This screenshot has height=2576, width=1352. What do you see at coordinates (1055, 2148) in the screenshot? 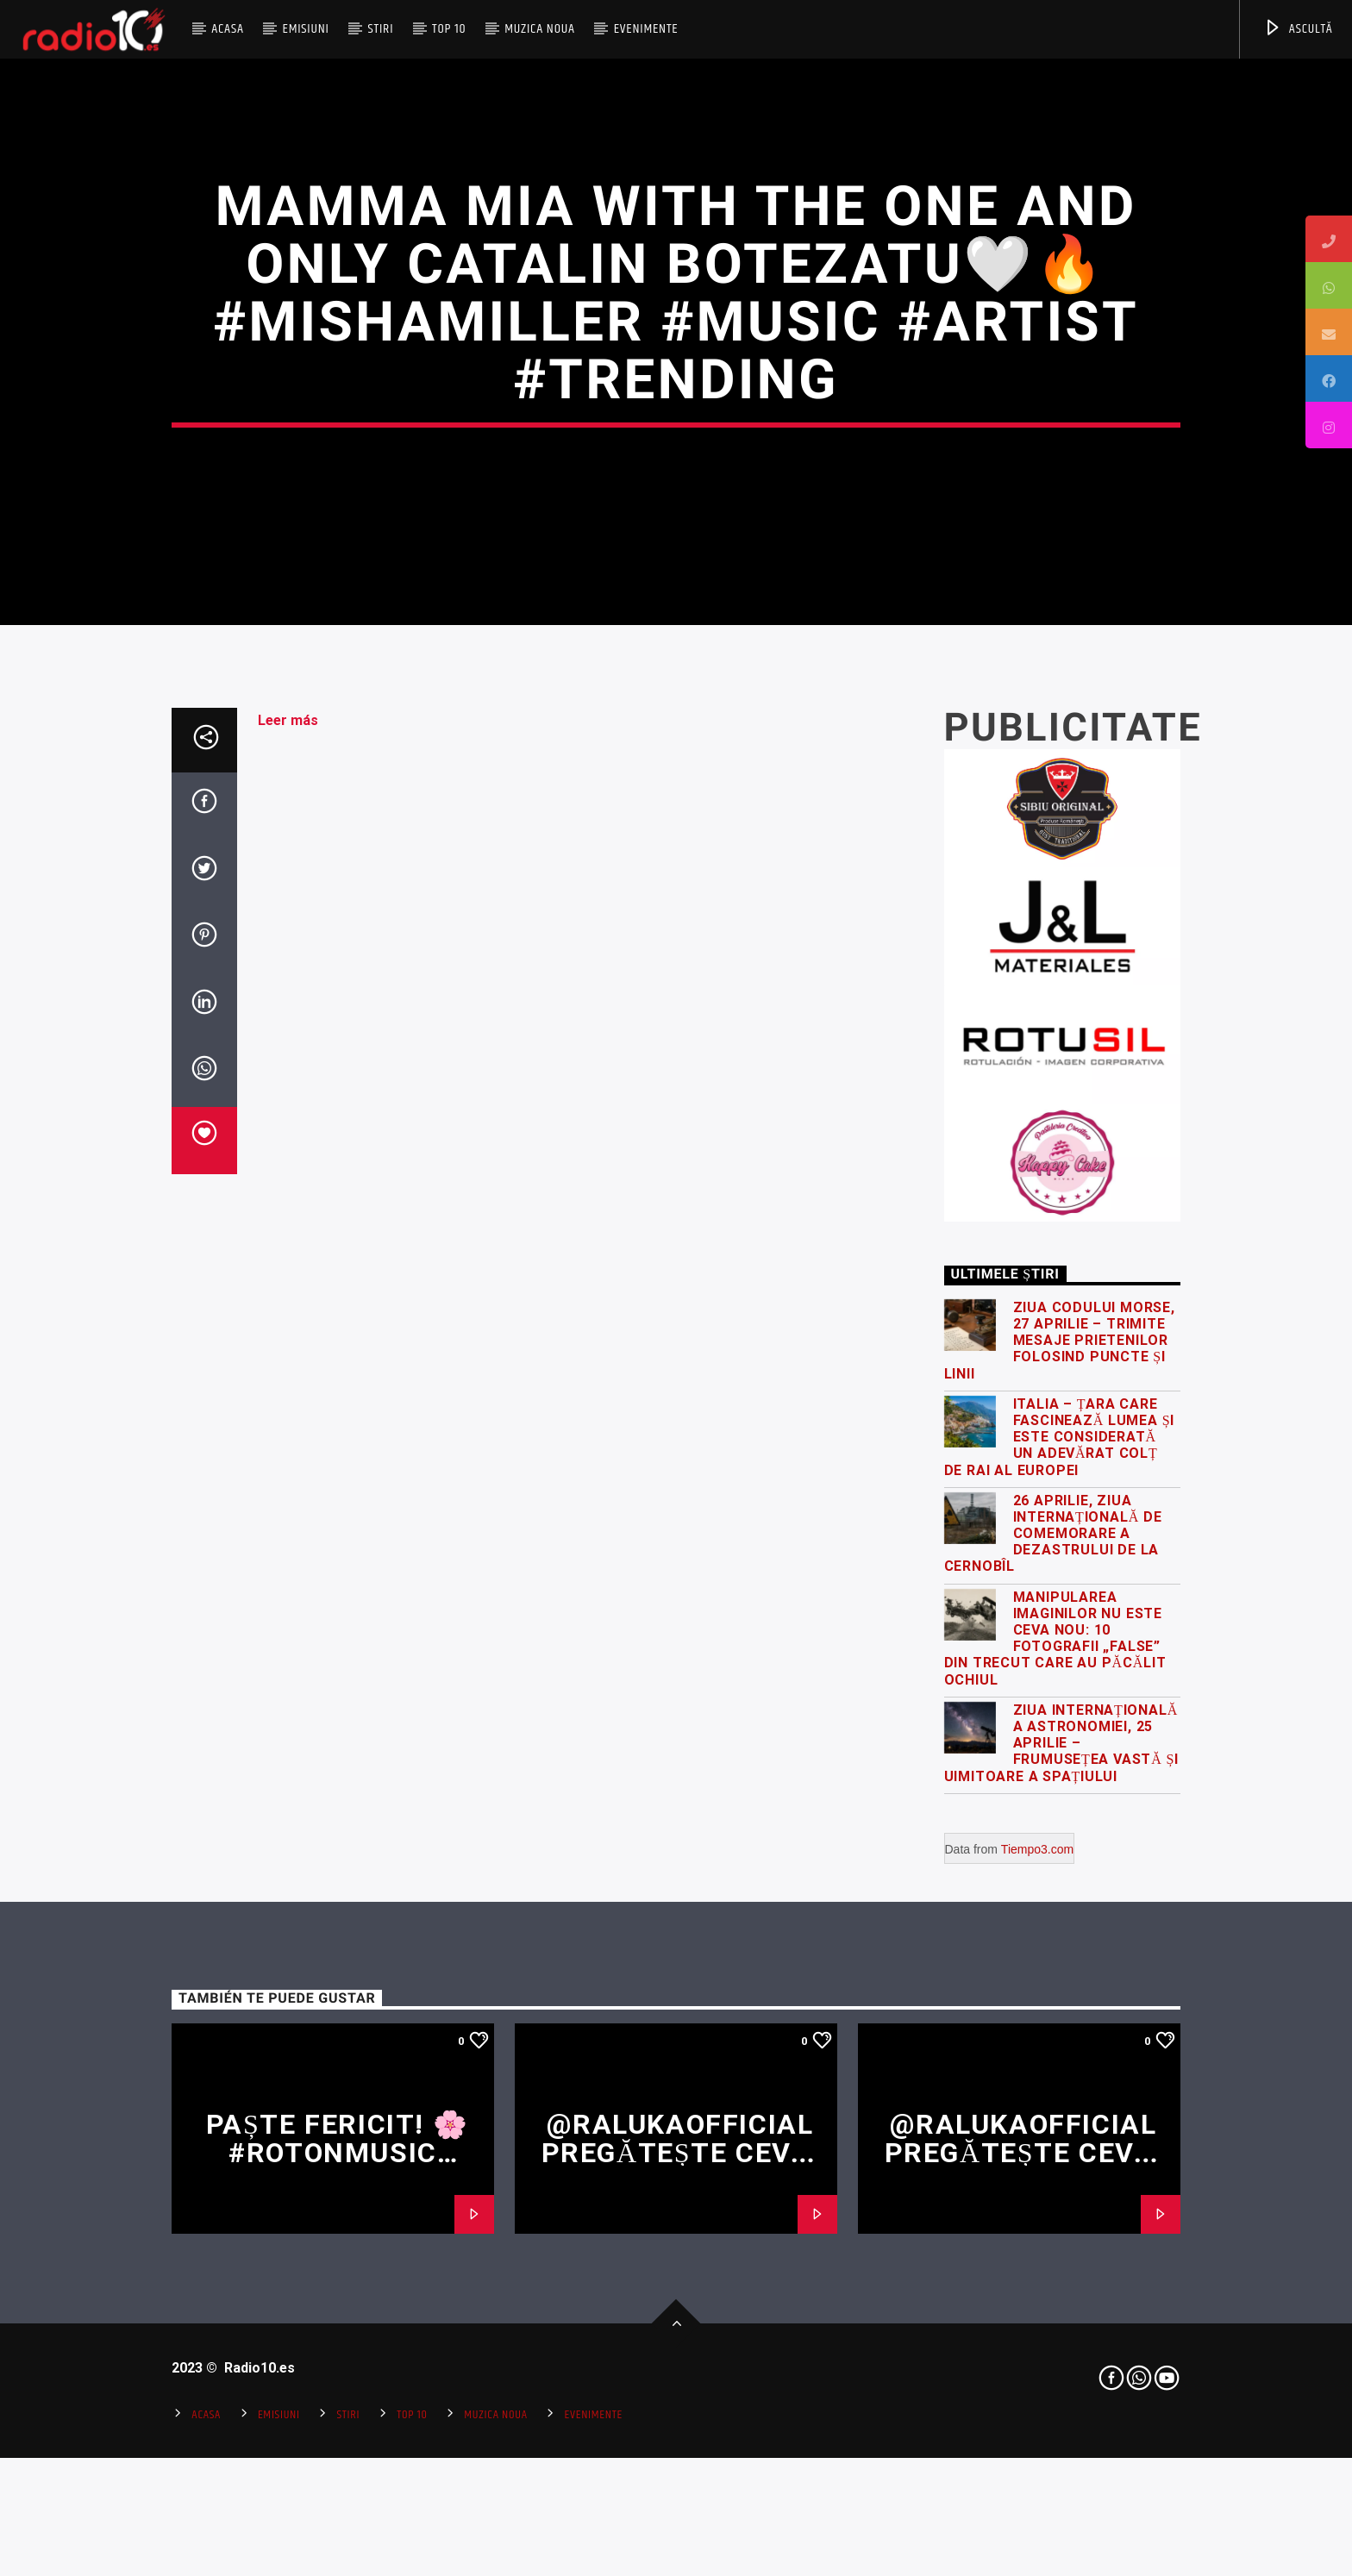
I see `Manipularea imaginilor nu este ceva nou: 10 fotografii „false” din trecut care au păcălit ochiul` at bounding box center [1055, 2148].